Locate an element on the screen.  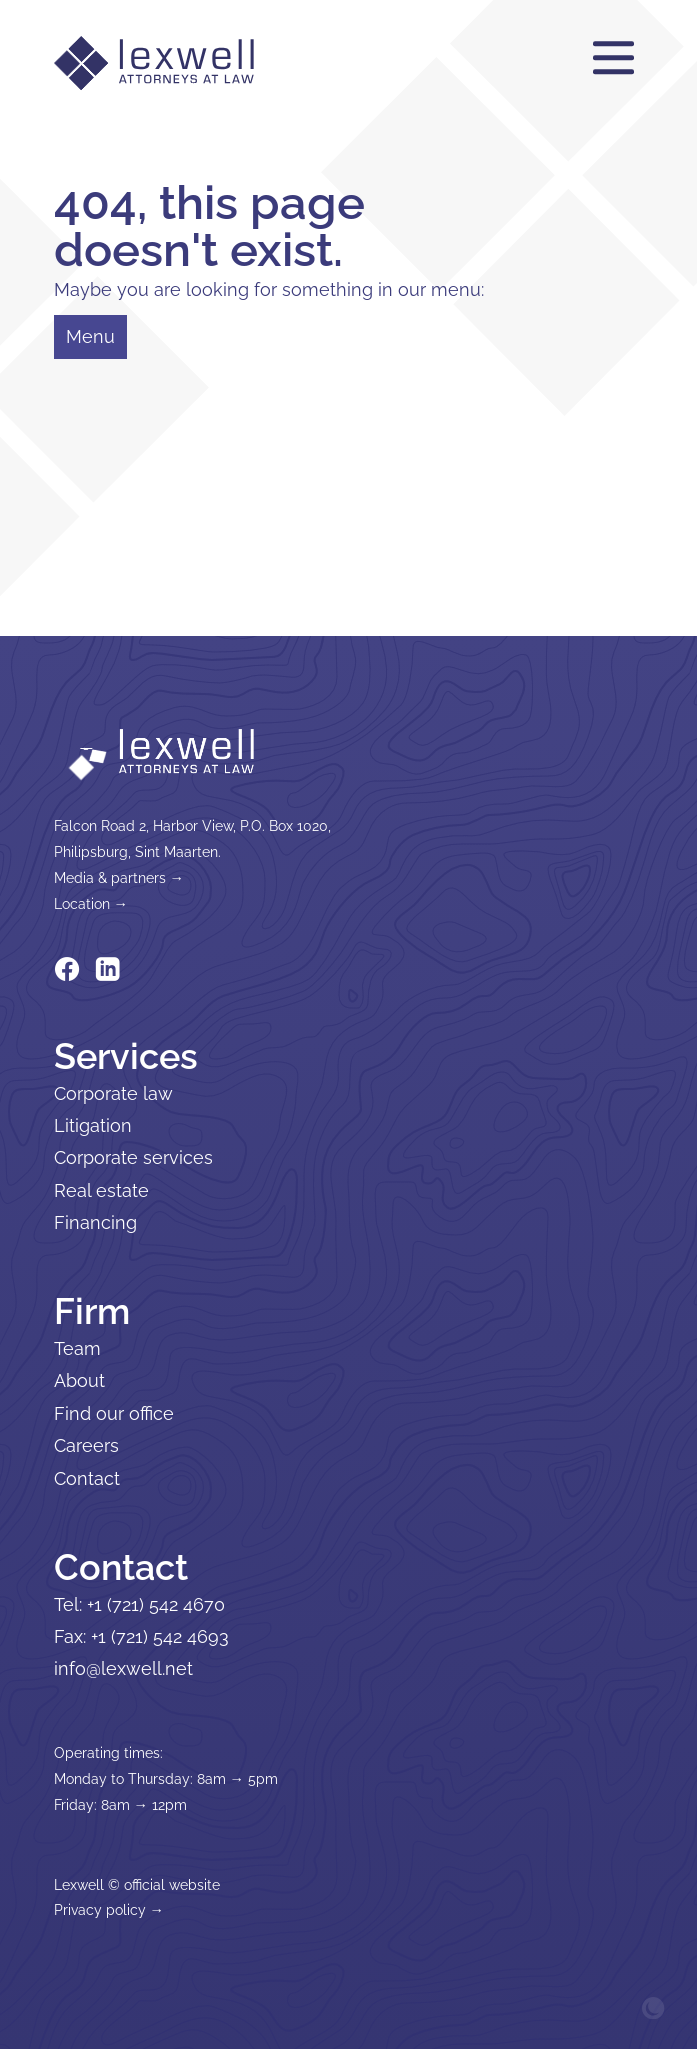
[Menu] is located at coordinates (613, 58).